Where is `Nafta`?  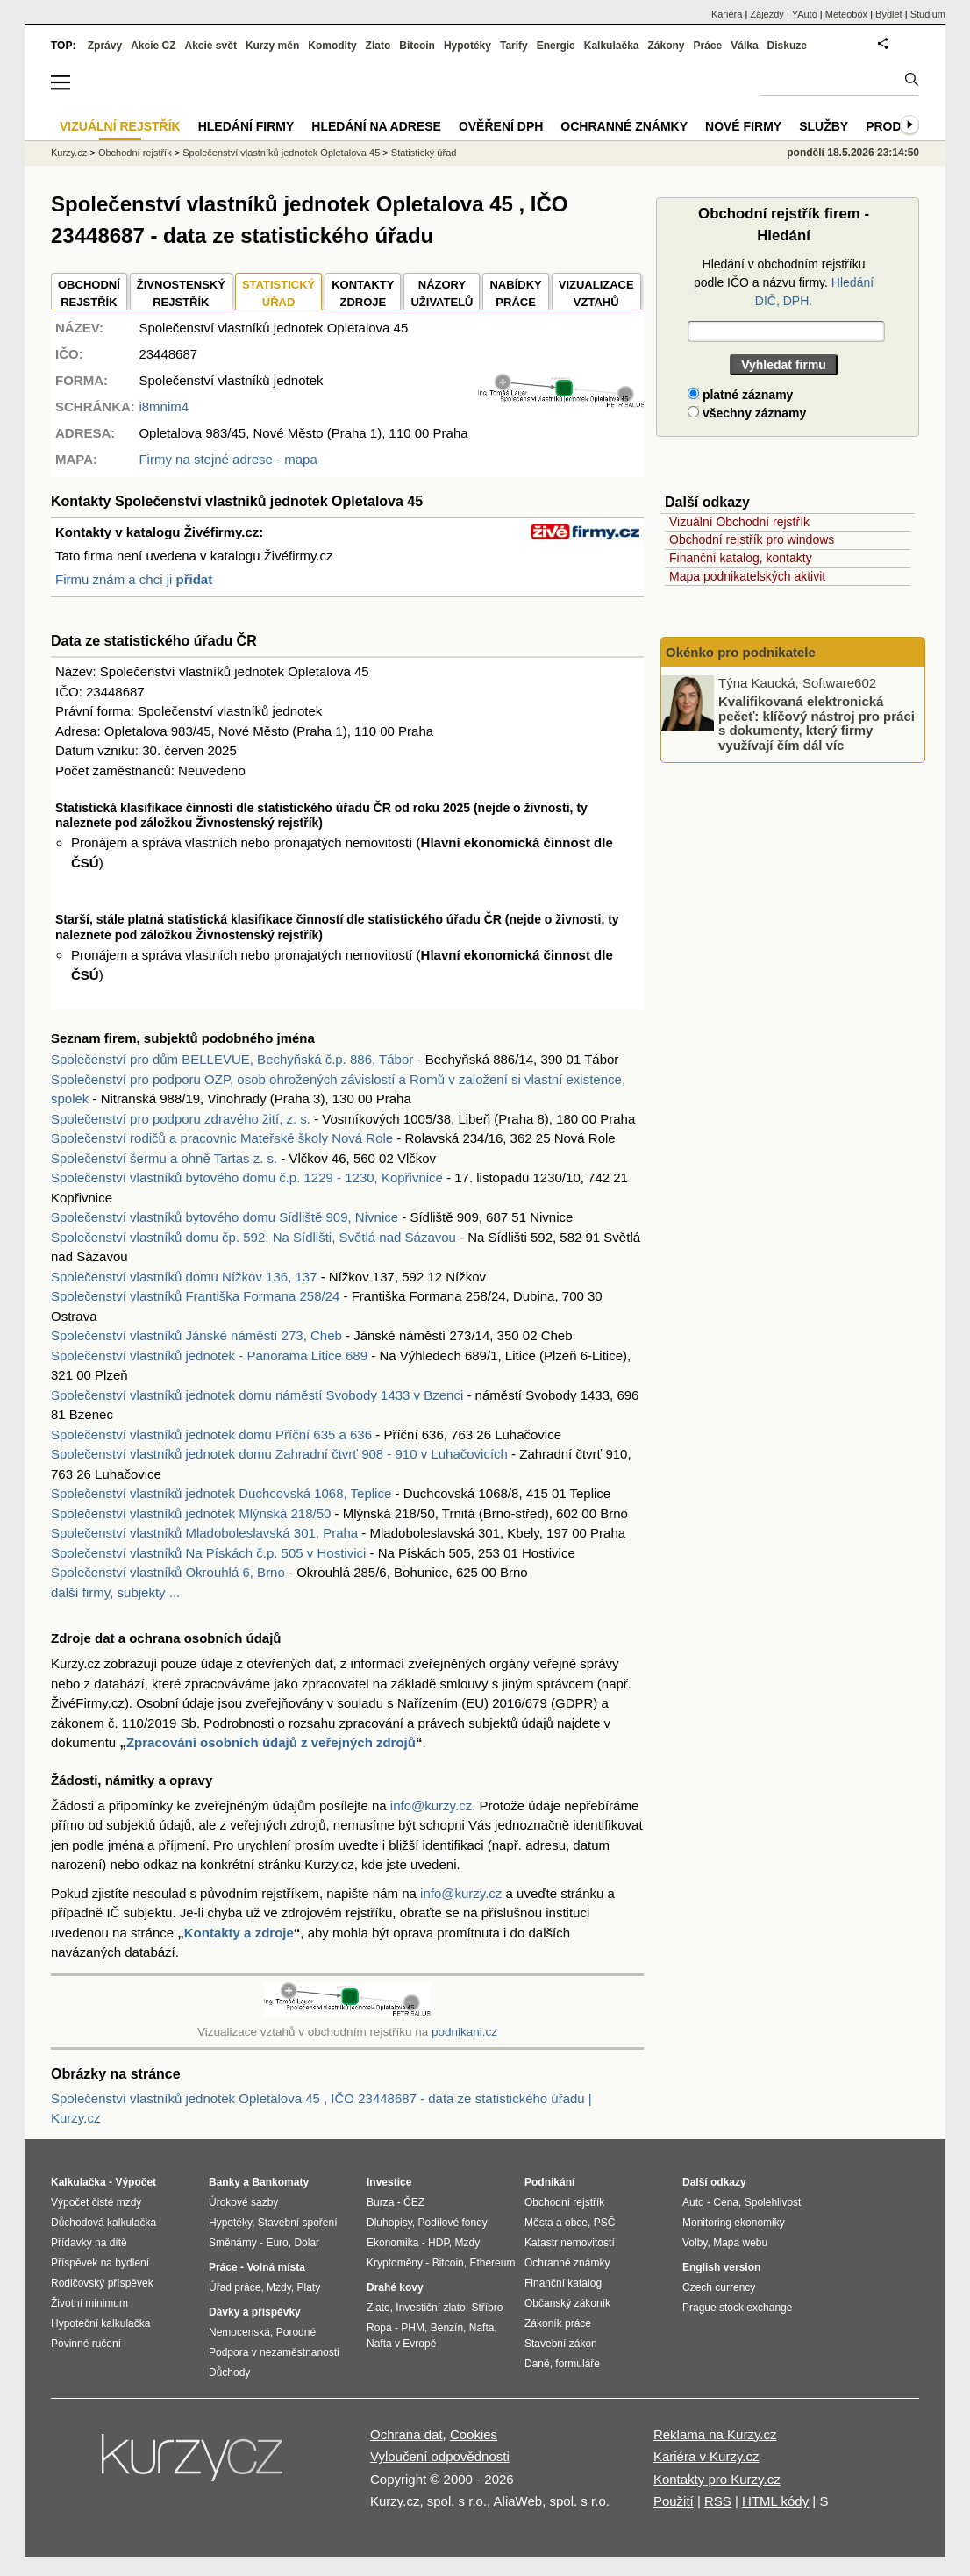
Nafta is located at coordinates (482, 2328).